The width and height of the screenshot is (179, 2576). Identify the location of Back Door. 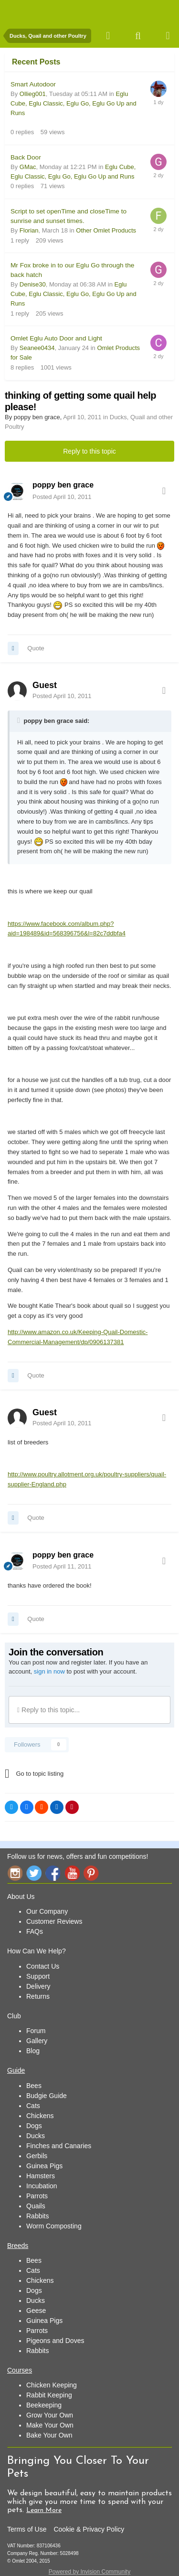
(26, 157).